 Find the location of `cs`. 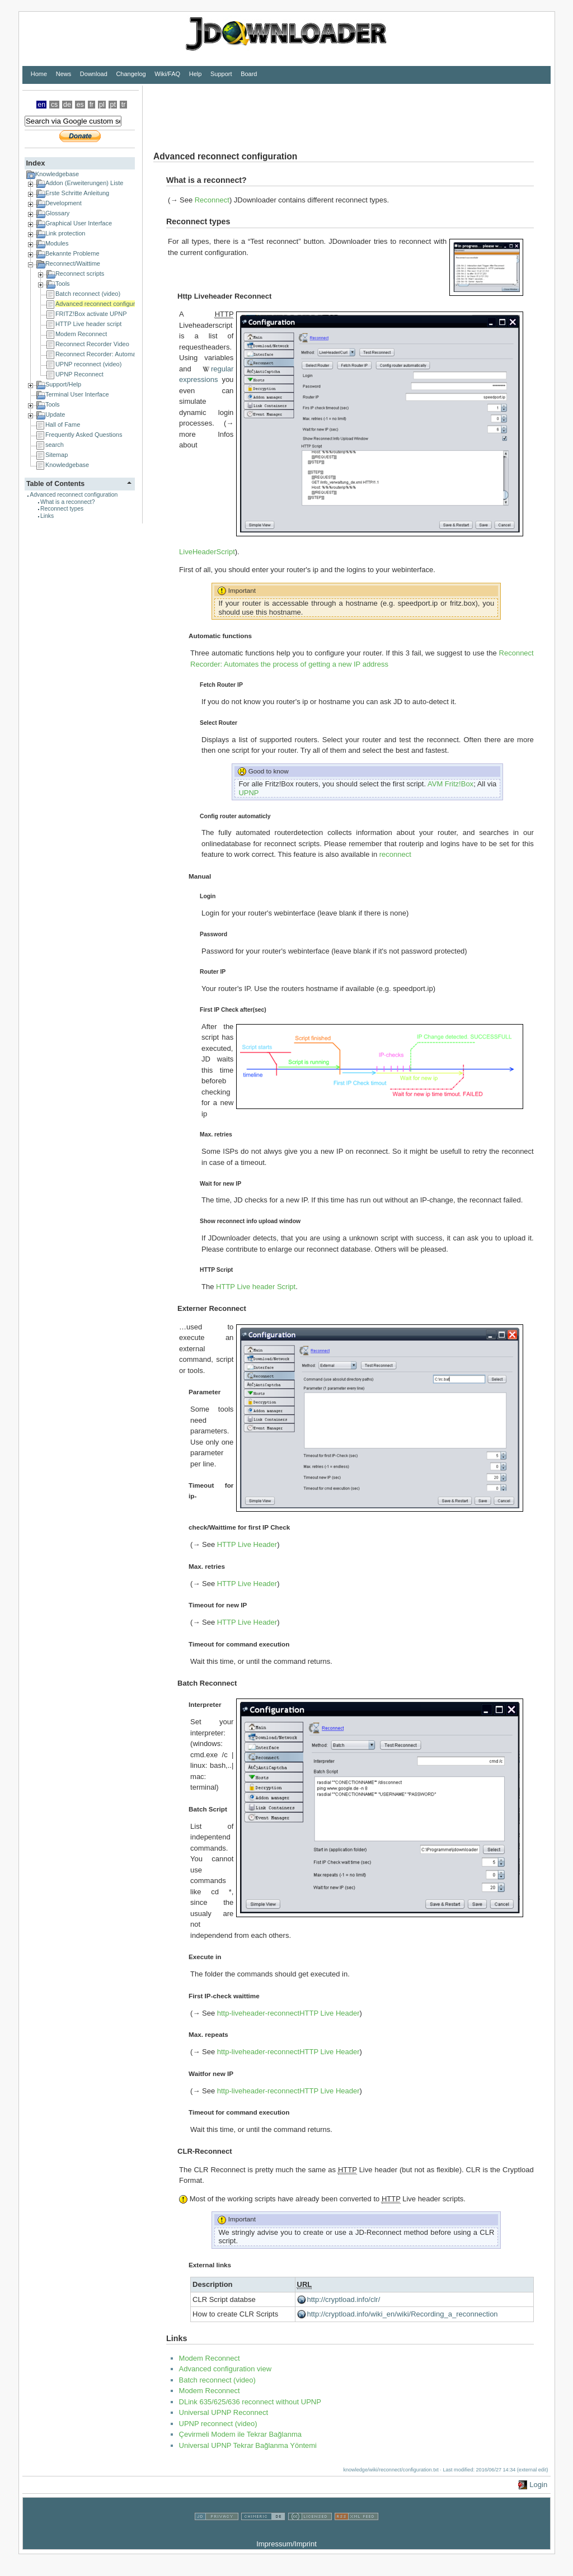

cs is located at coordinates (54, 104).